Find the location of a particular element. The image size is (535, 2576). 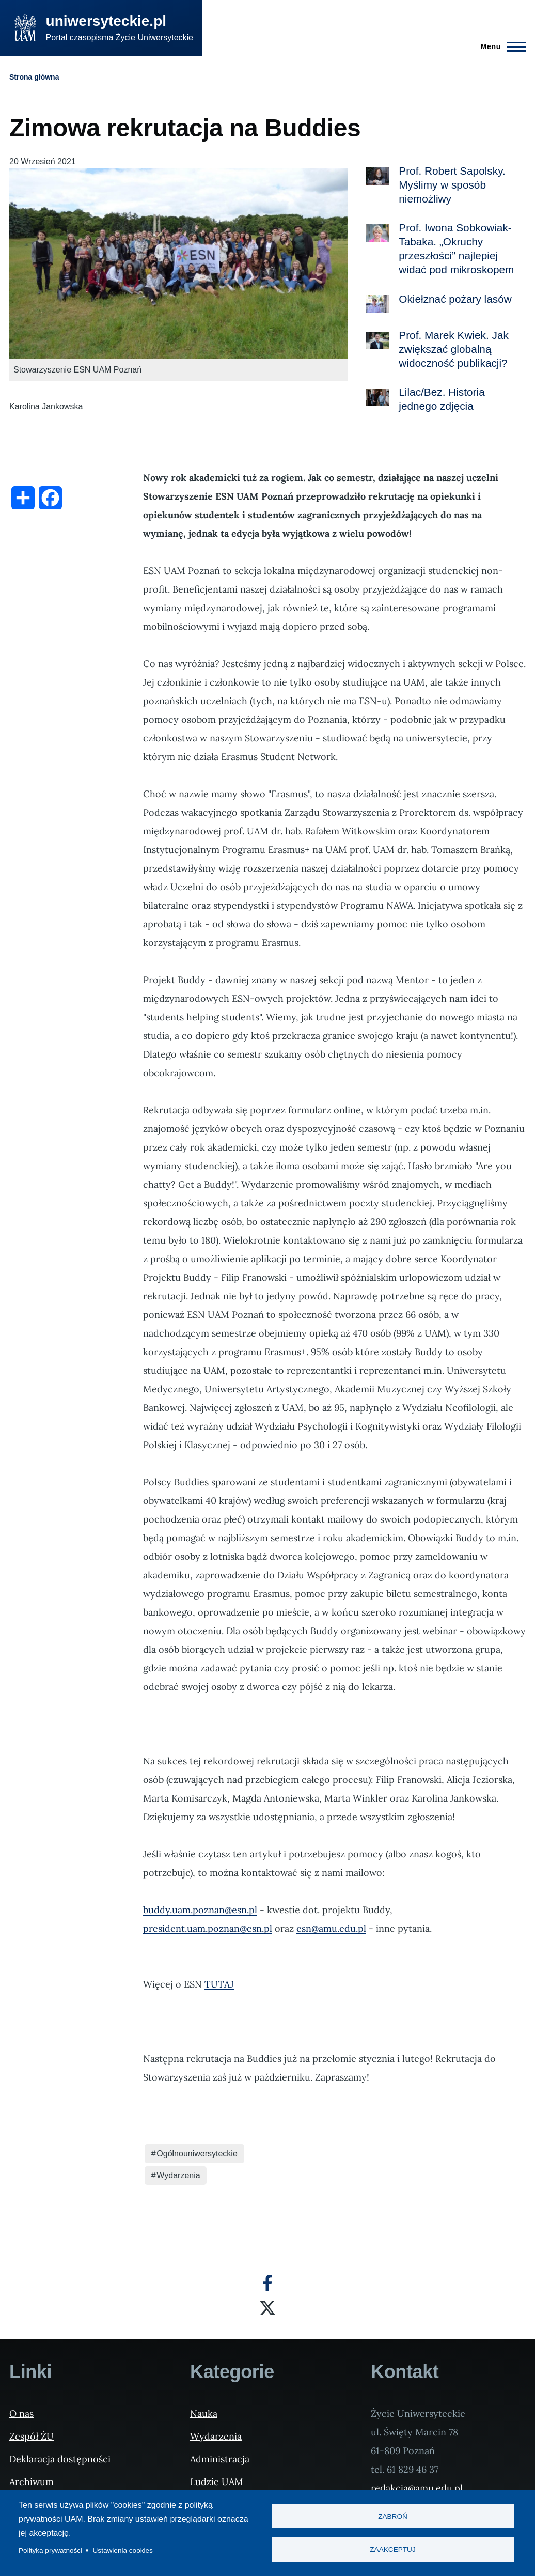

buddy.uam.poznan@esn.pl is located at coordinates (200, 1910).